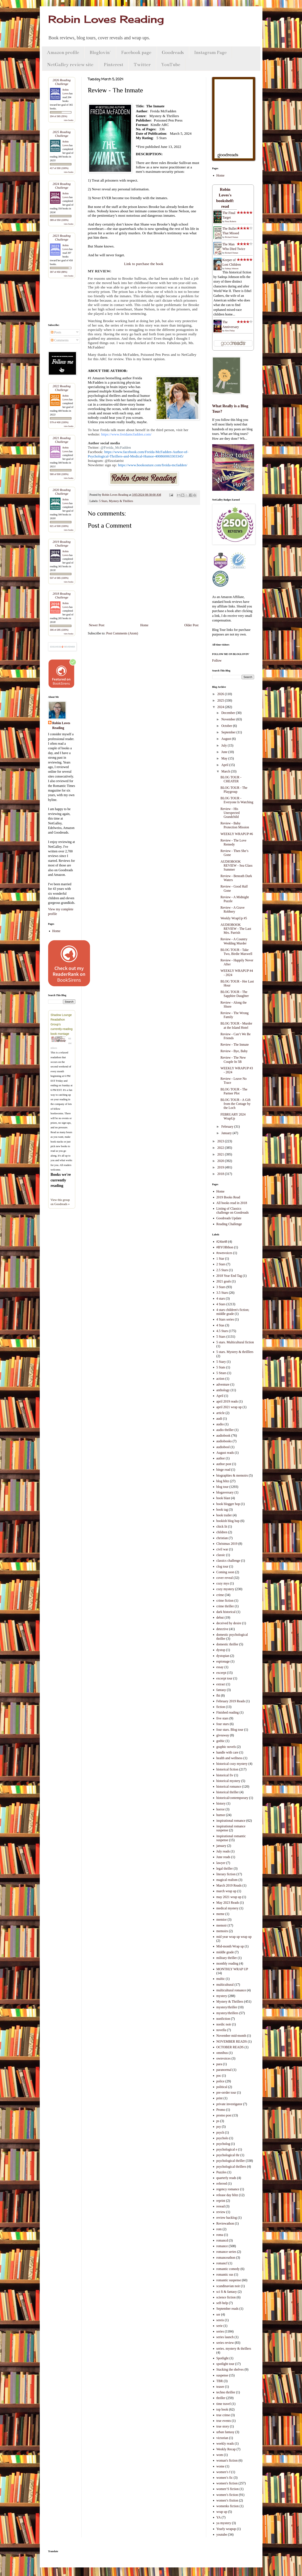  I want to click on science fiction, so click(226, 2297).